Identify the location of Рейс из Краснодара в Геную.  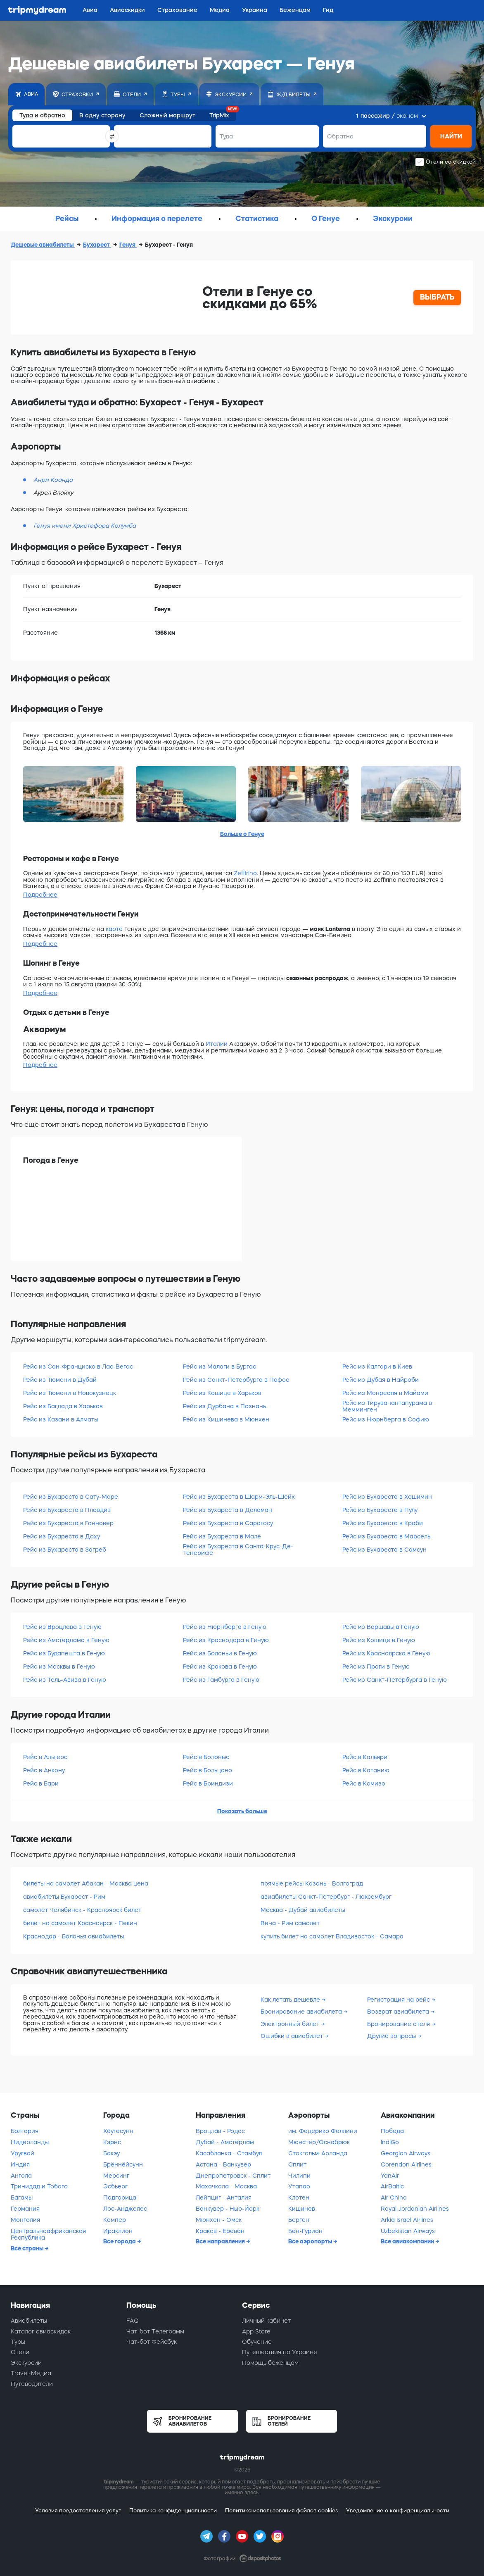
(226, 1640).